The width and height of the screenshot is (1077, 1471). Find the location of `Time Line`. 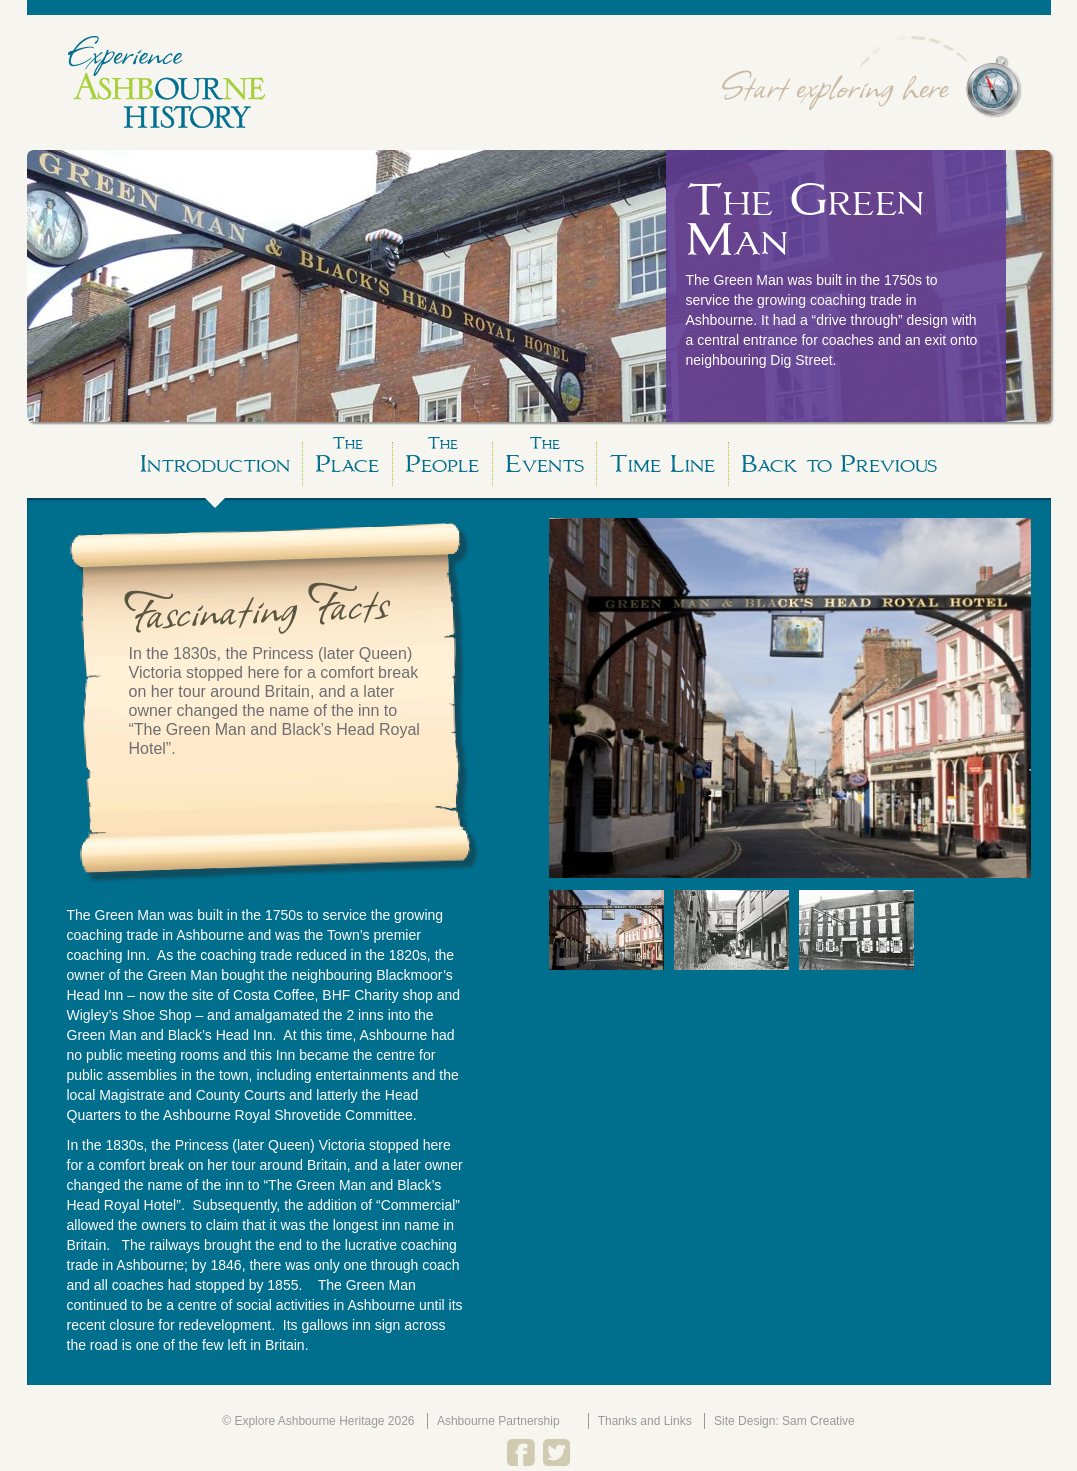

Time Line is located at coordinates (662, 464).